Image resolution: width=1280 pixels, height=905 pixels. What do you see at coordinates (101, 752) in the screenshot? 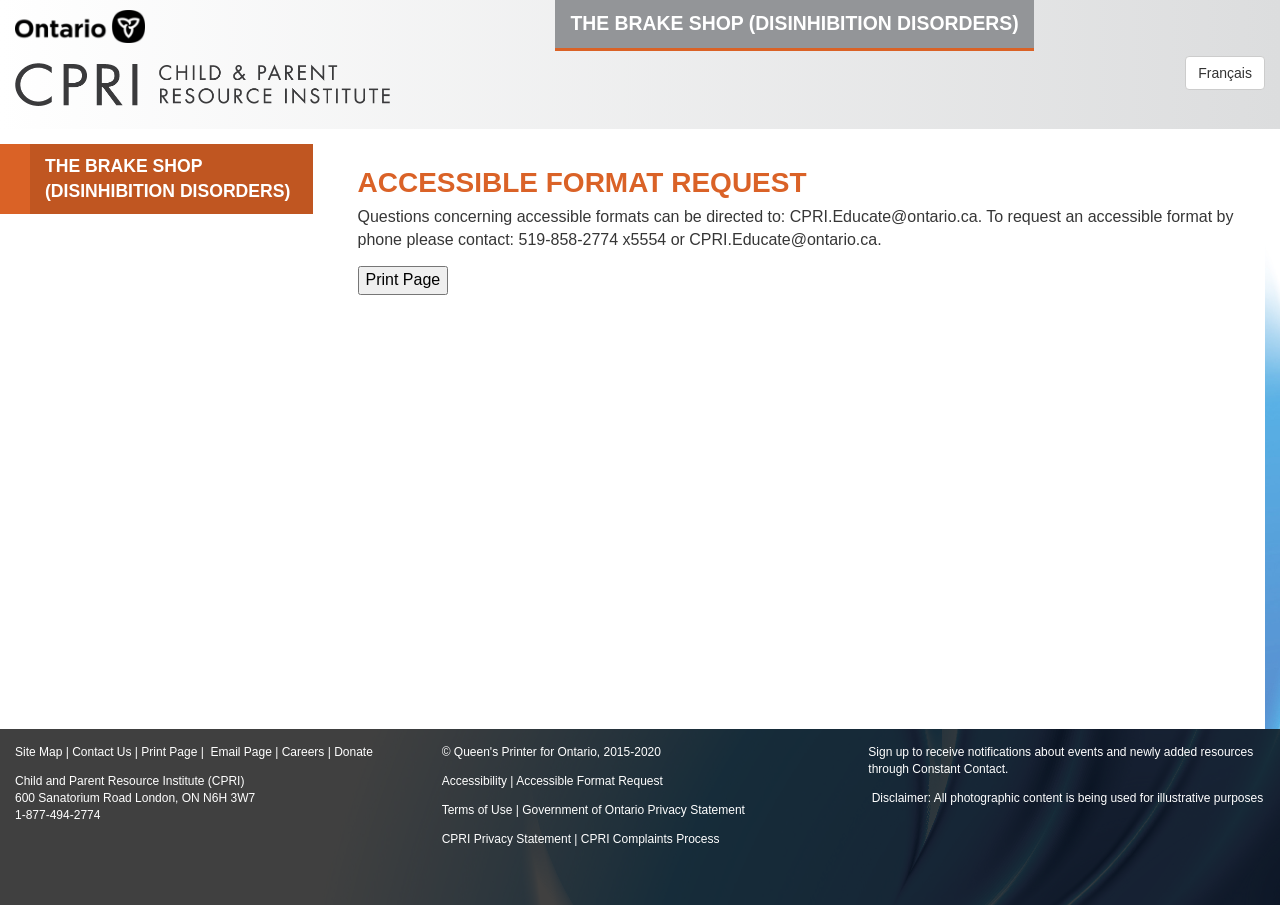
I see `Contact Us` at bounding box center [101, 752].